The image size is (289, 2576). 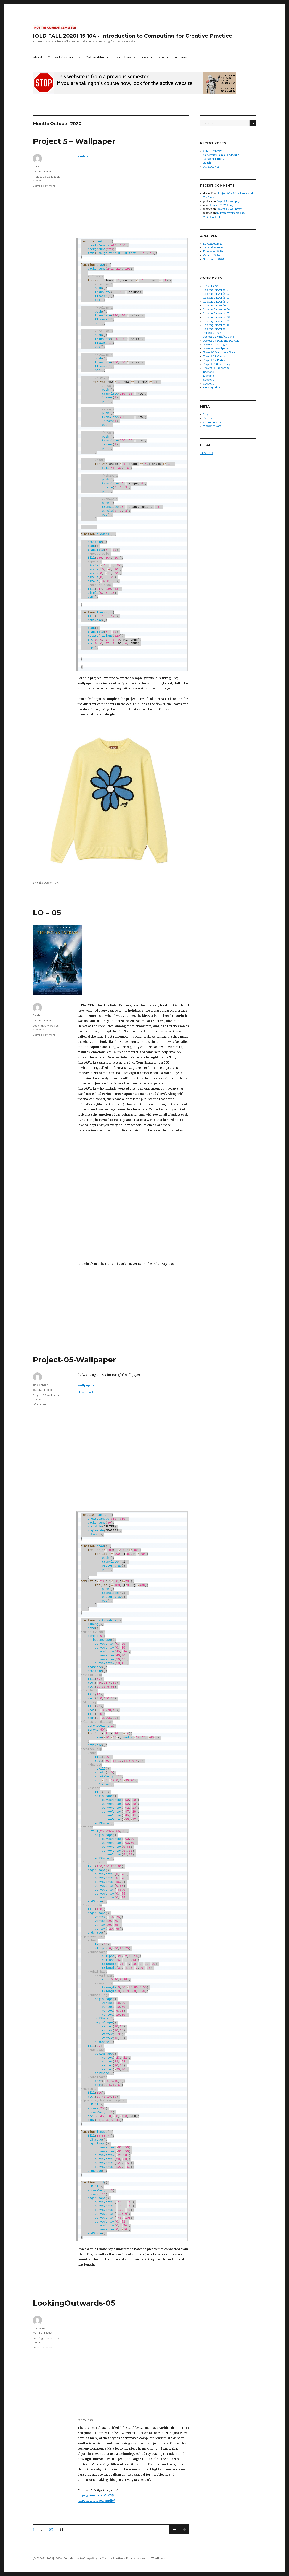 What do you see at coordinates (219, 352) in the screenshot?
I see `Project-06-Abstract-Clock` at bounding box center [219, 352].